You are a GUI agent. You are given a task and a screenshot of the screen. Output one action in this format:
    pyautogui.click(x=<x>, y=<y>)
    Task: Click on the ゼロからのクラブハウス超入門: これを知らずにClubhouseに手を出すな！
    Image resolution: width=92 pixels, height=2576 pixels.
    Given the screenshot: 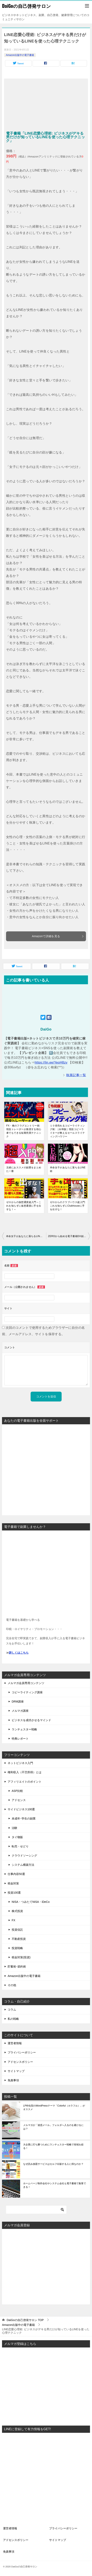 What is the action you would take?
    pyautogui.click(x=68, y=1206)
    